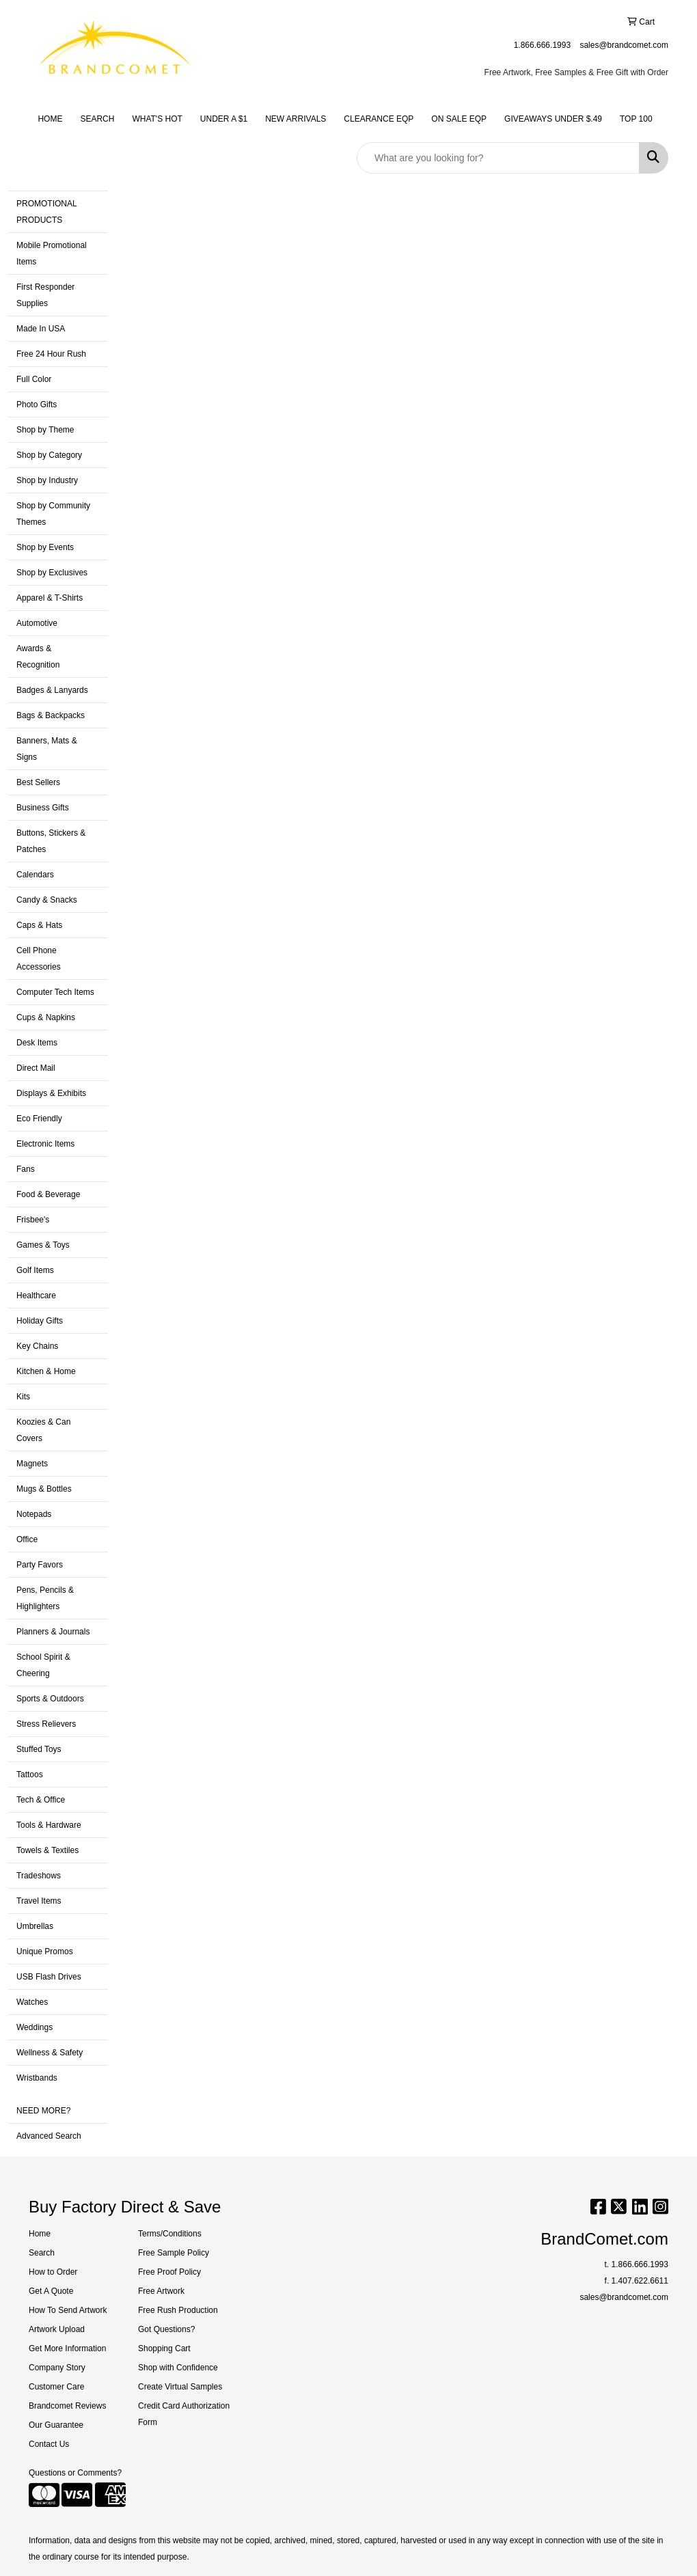 This screenshot has width=697, height=2576. Describe the element at coordinates (56, 2425) in the screenshot. I see `Our Guarantee` at that location.